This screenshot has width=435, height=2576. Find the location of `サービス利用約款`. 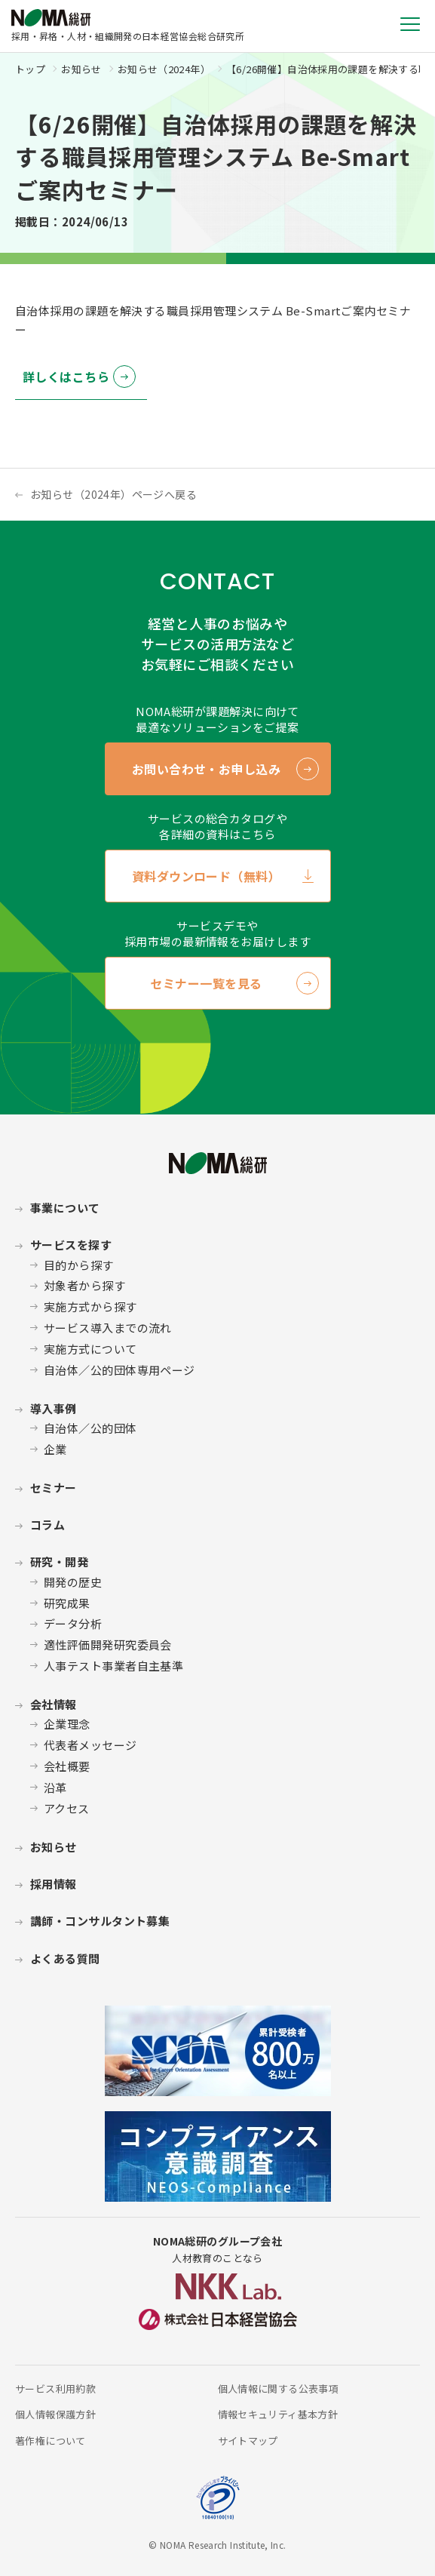

サービス利用約款 is located at coordinates (55, 2388).